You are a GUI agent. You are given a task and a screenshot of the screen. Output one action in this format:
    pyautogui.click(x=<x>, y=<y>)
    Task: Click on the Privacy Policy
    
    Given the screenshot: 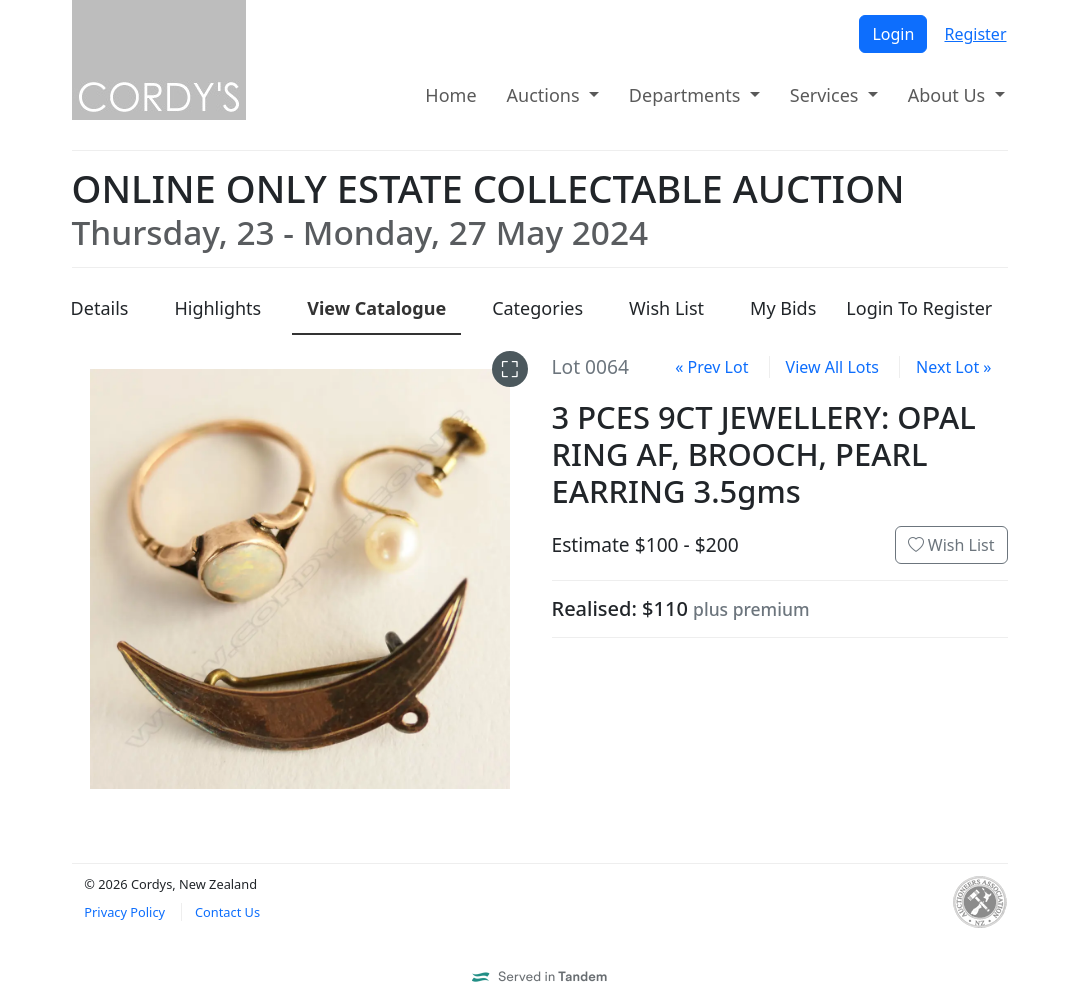 What is the action you would take?
    pyautogui.click(x=124, y=912)
    